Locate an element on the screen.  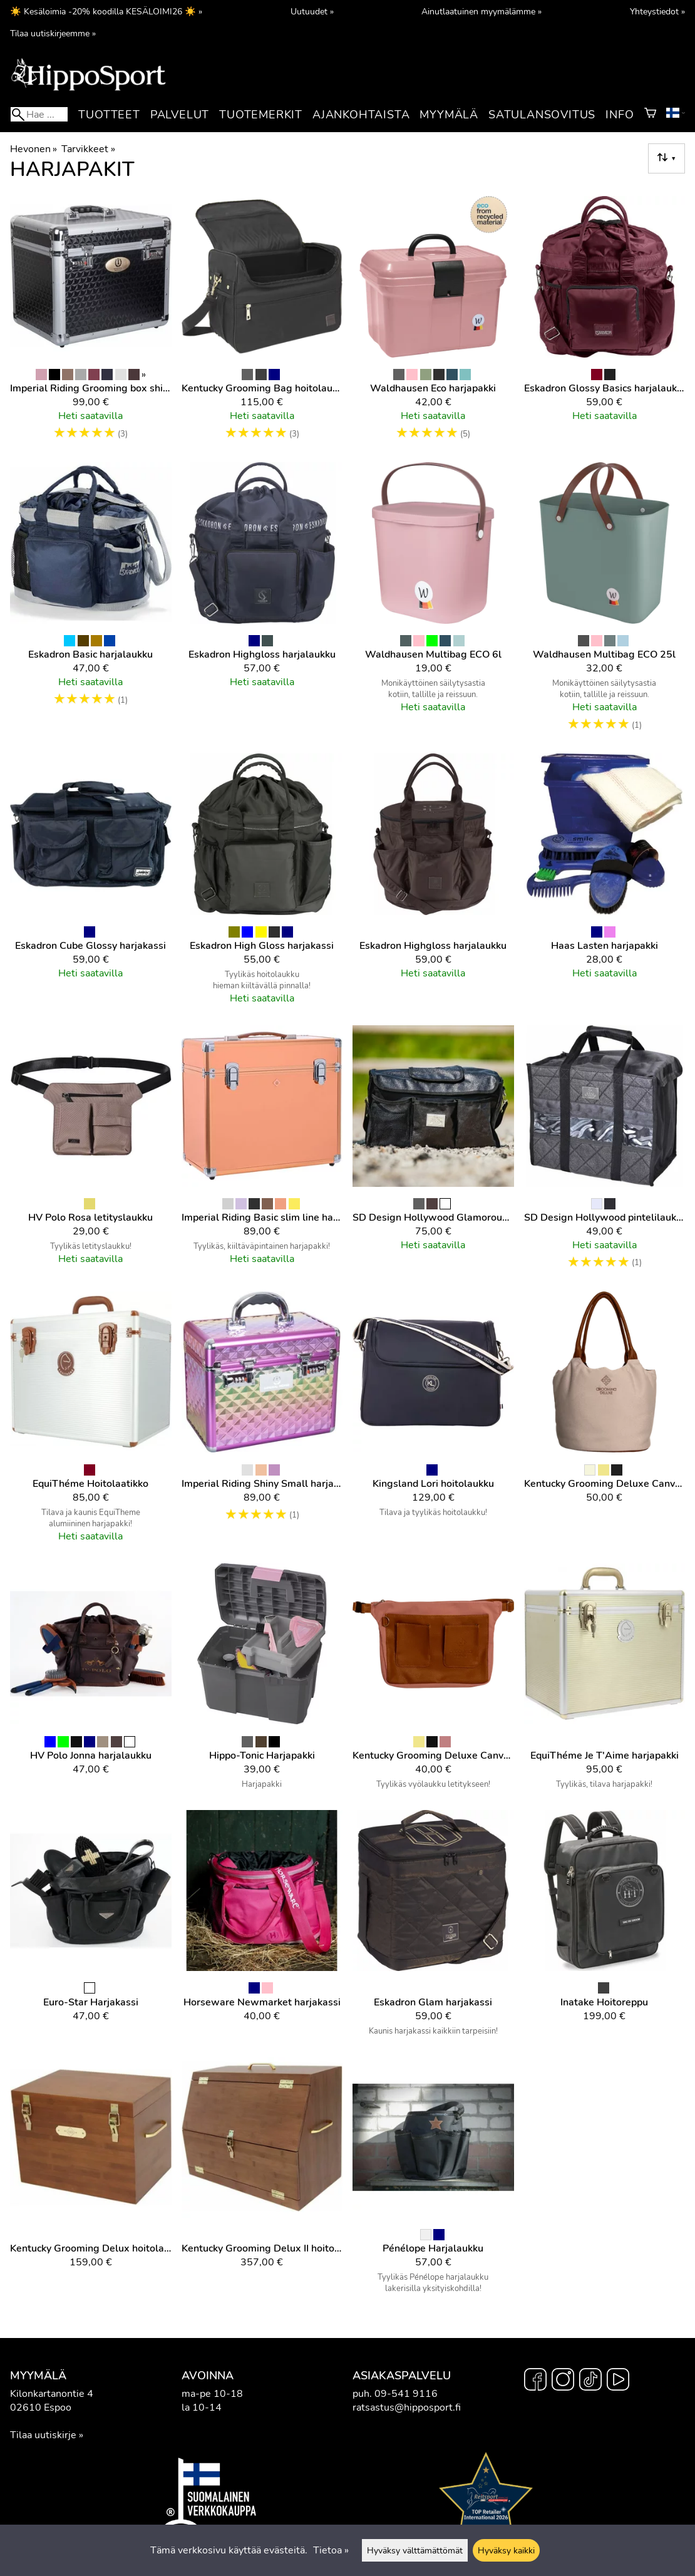
[Eskadron Glossy Basics harjalaukku] is located at coordinates (605, 324).